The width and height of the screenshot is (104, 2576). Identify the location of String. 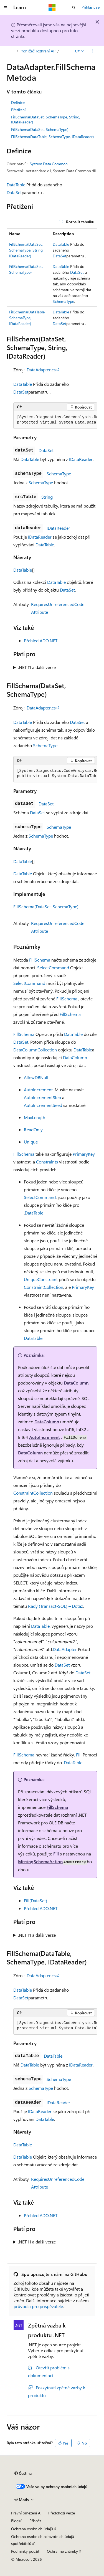
(47, 497).